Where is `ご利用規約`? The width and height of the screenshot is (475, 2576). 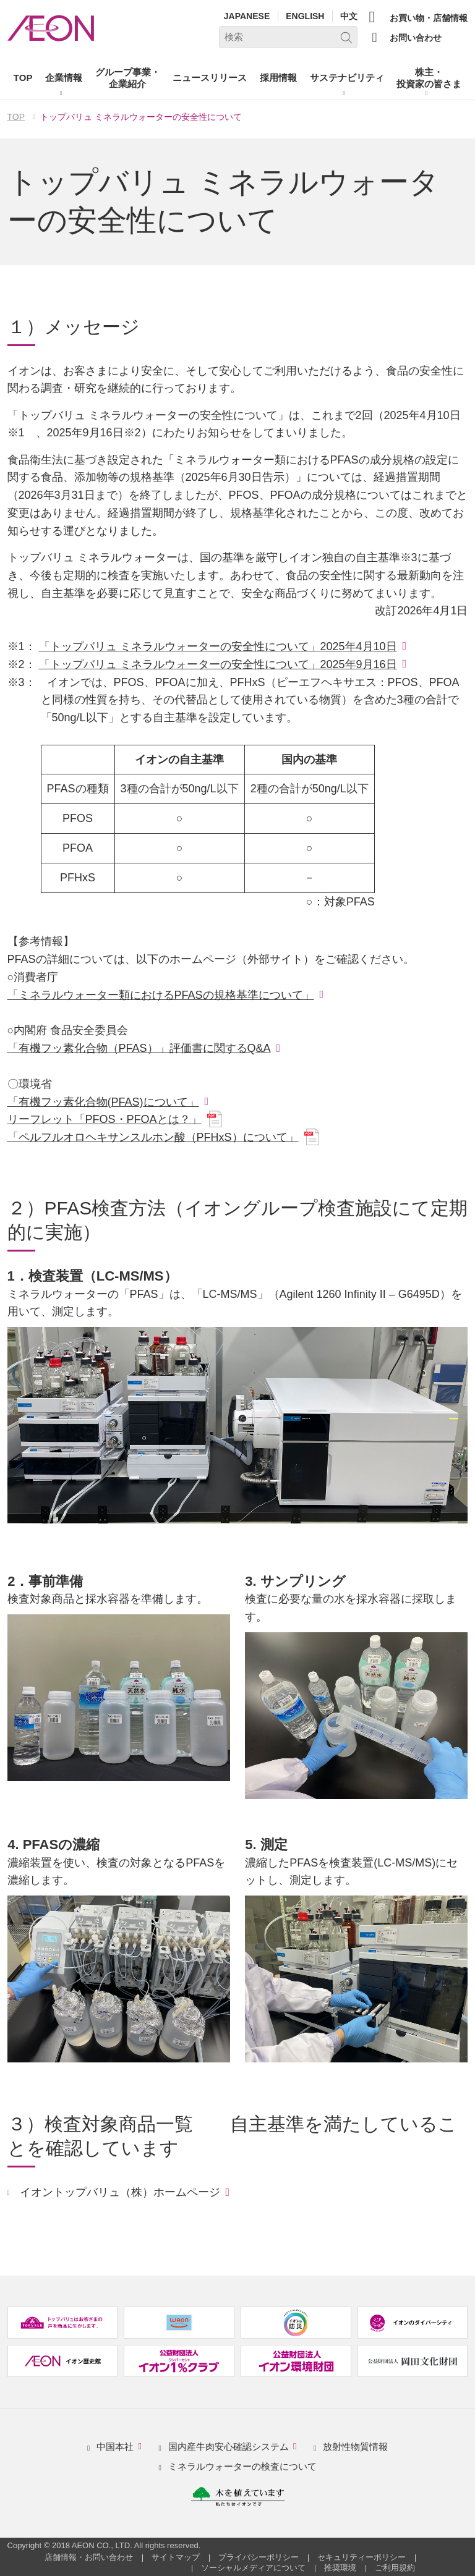 ご利用規約 is located at coordinates (395, 2567).